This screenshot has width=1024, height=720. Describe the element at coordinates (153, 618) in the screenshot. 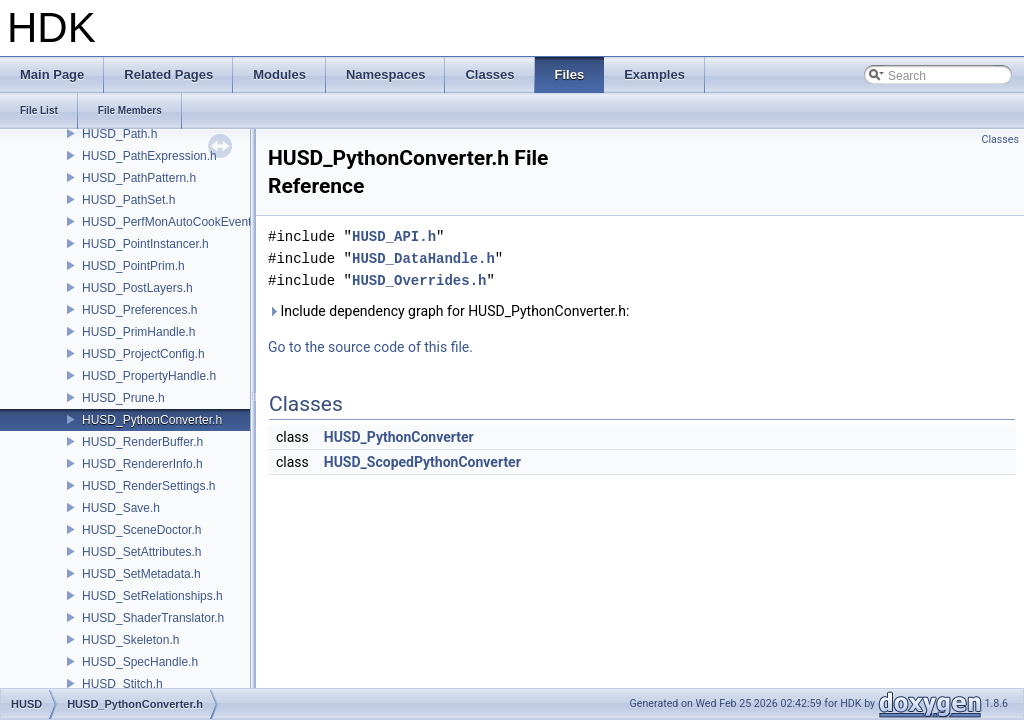

I see `HUSD_ShaderTranslator.h` at that location.